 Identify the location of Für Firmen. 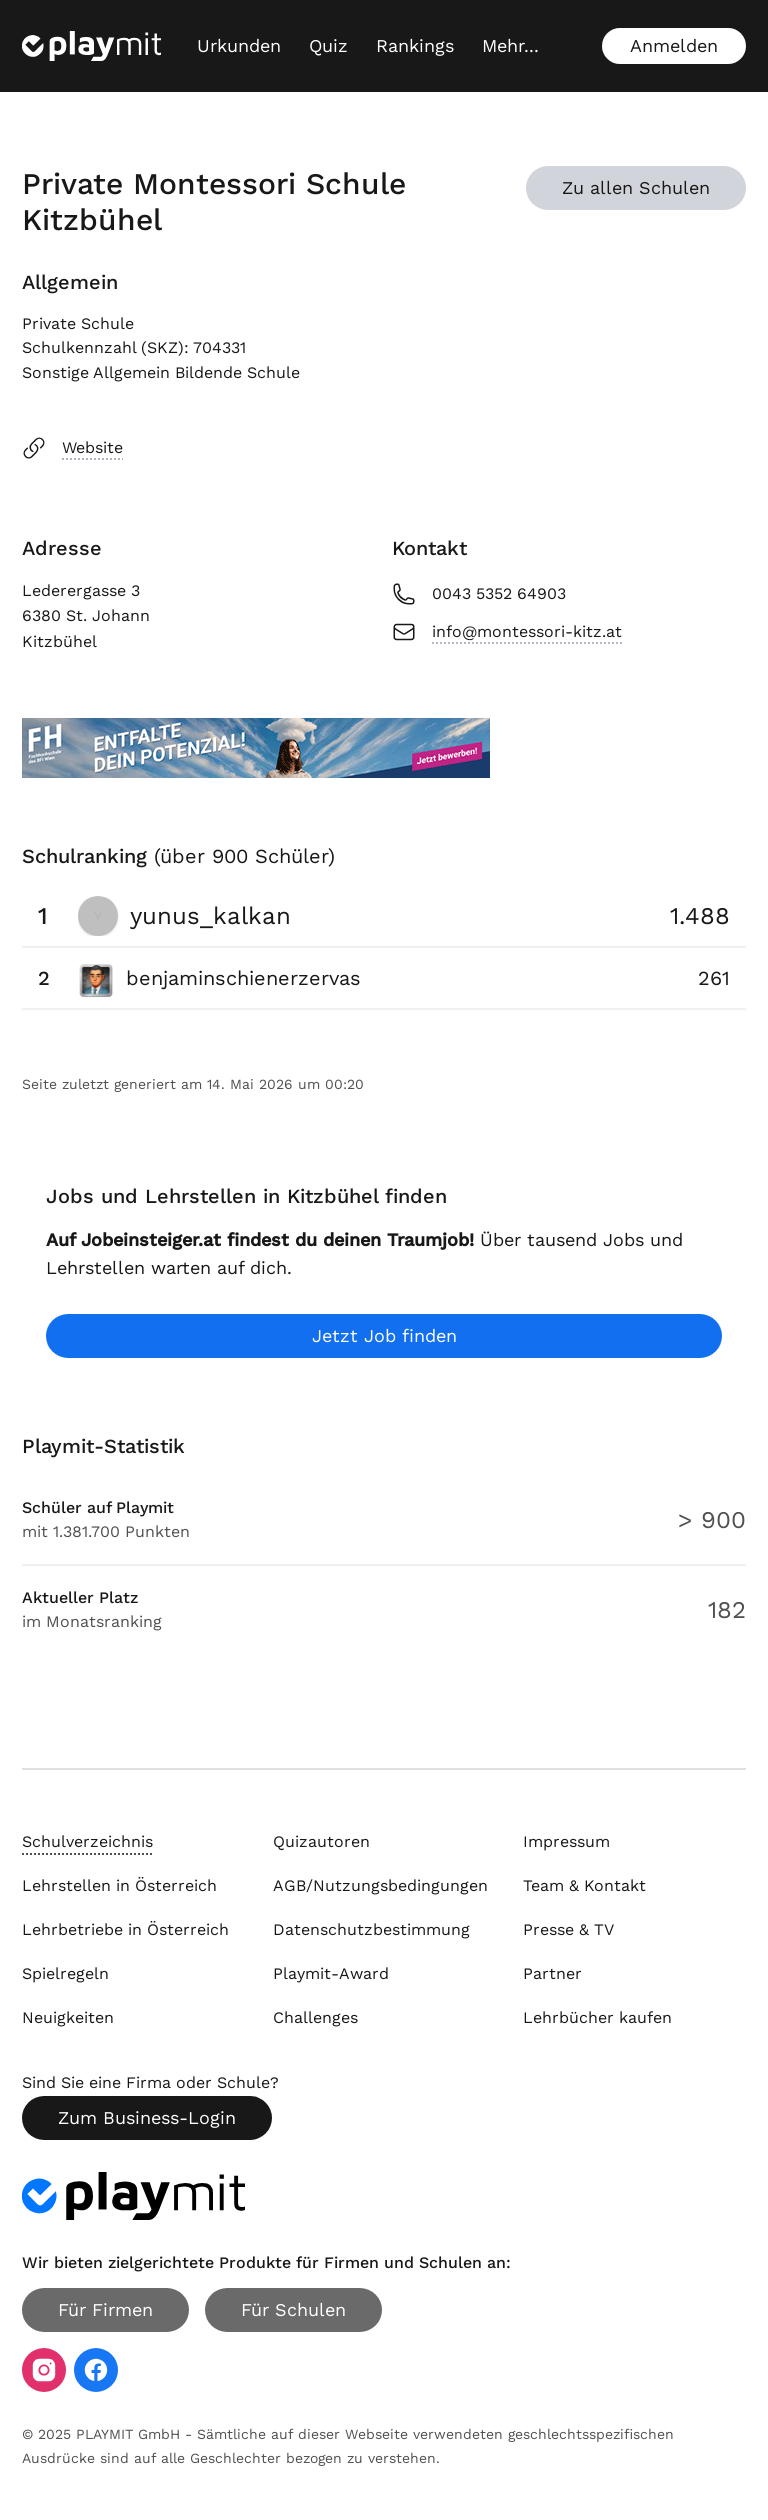
(105, 2309).